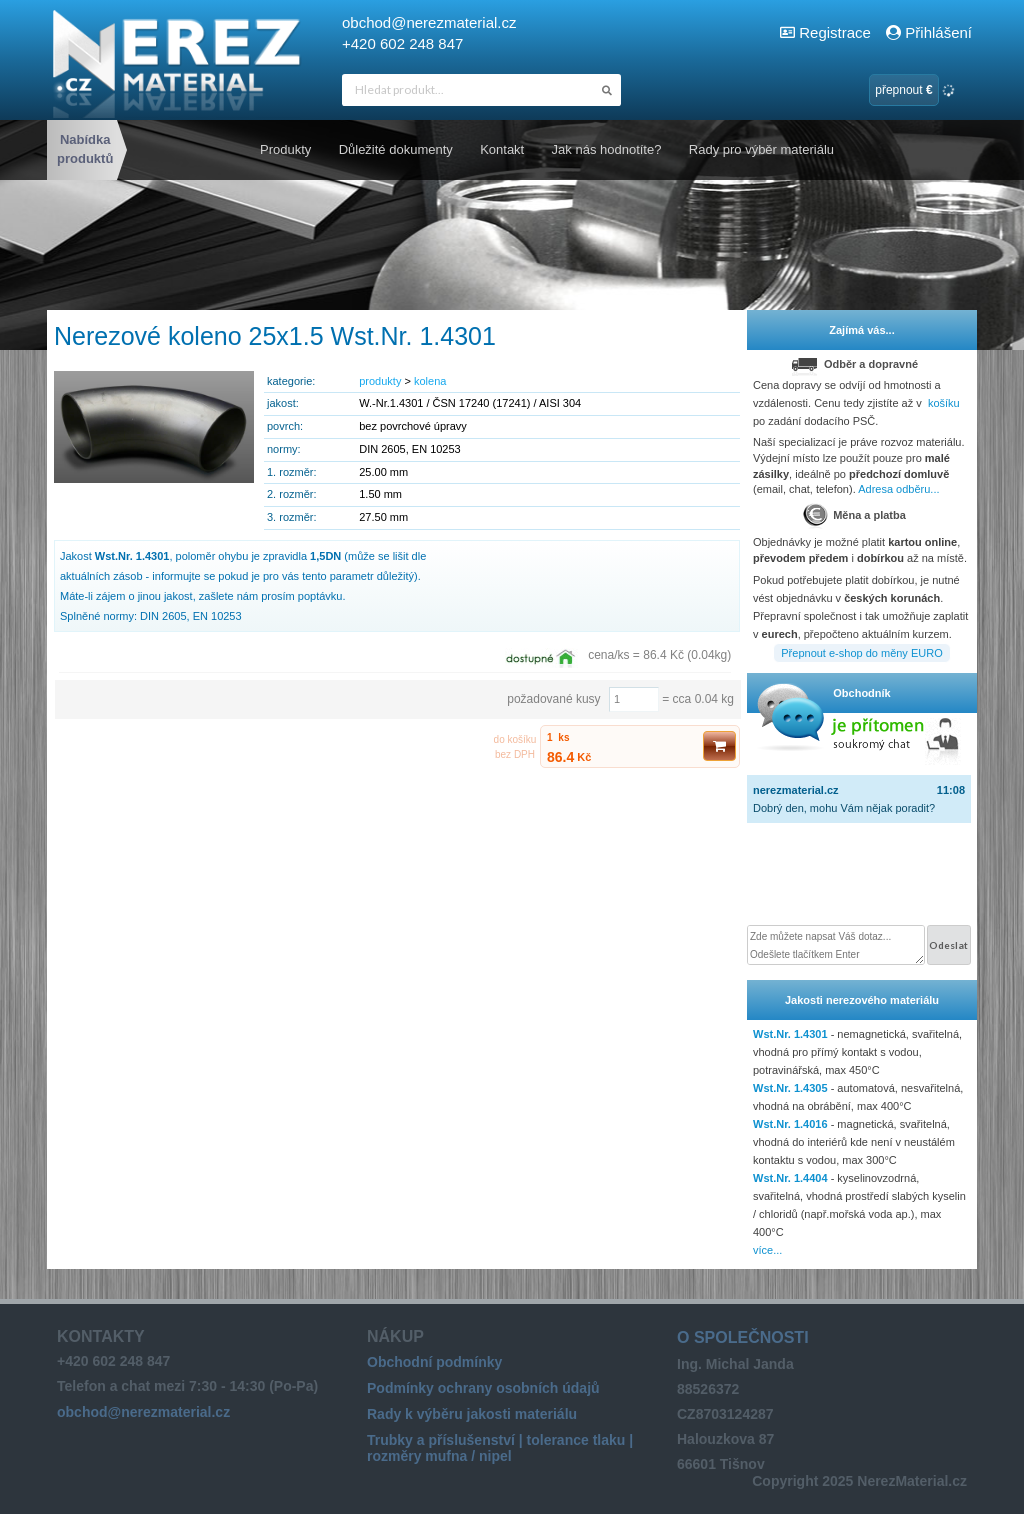 This screenshot has height=1514, width=1024. Describe the element at coordinates (948, 945) in the screenshot. I see `Odeslat` at that location.